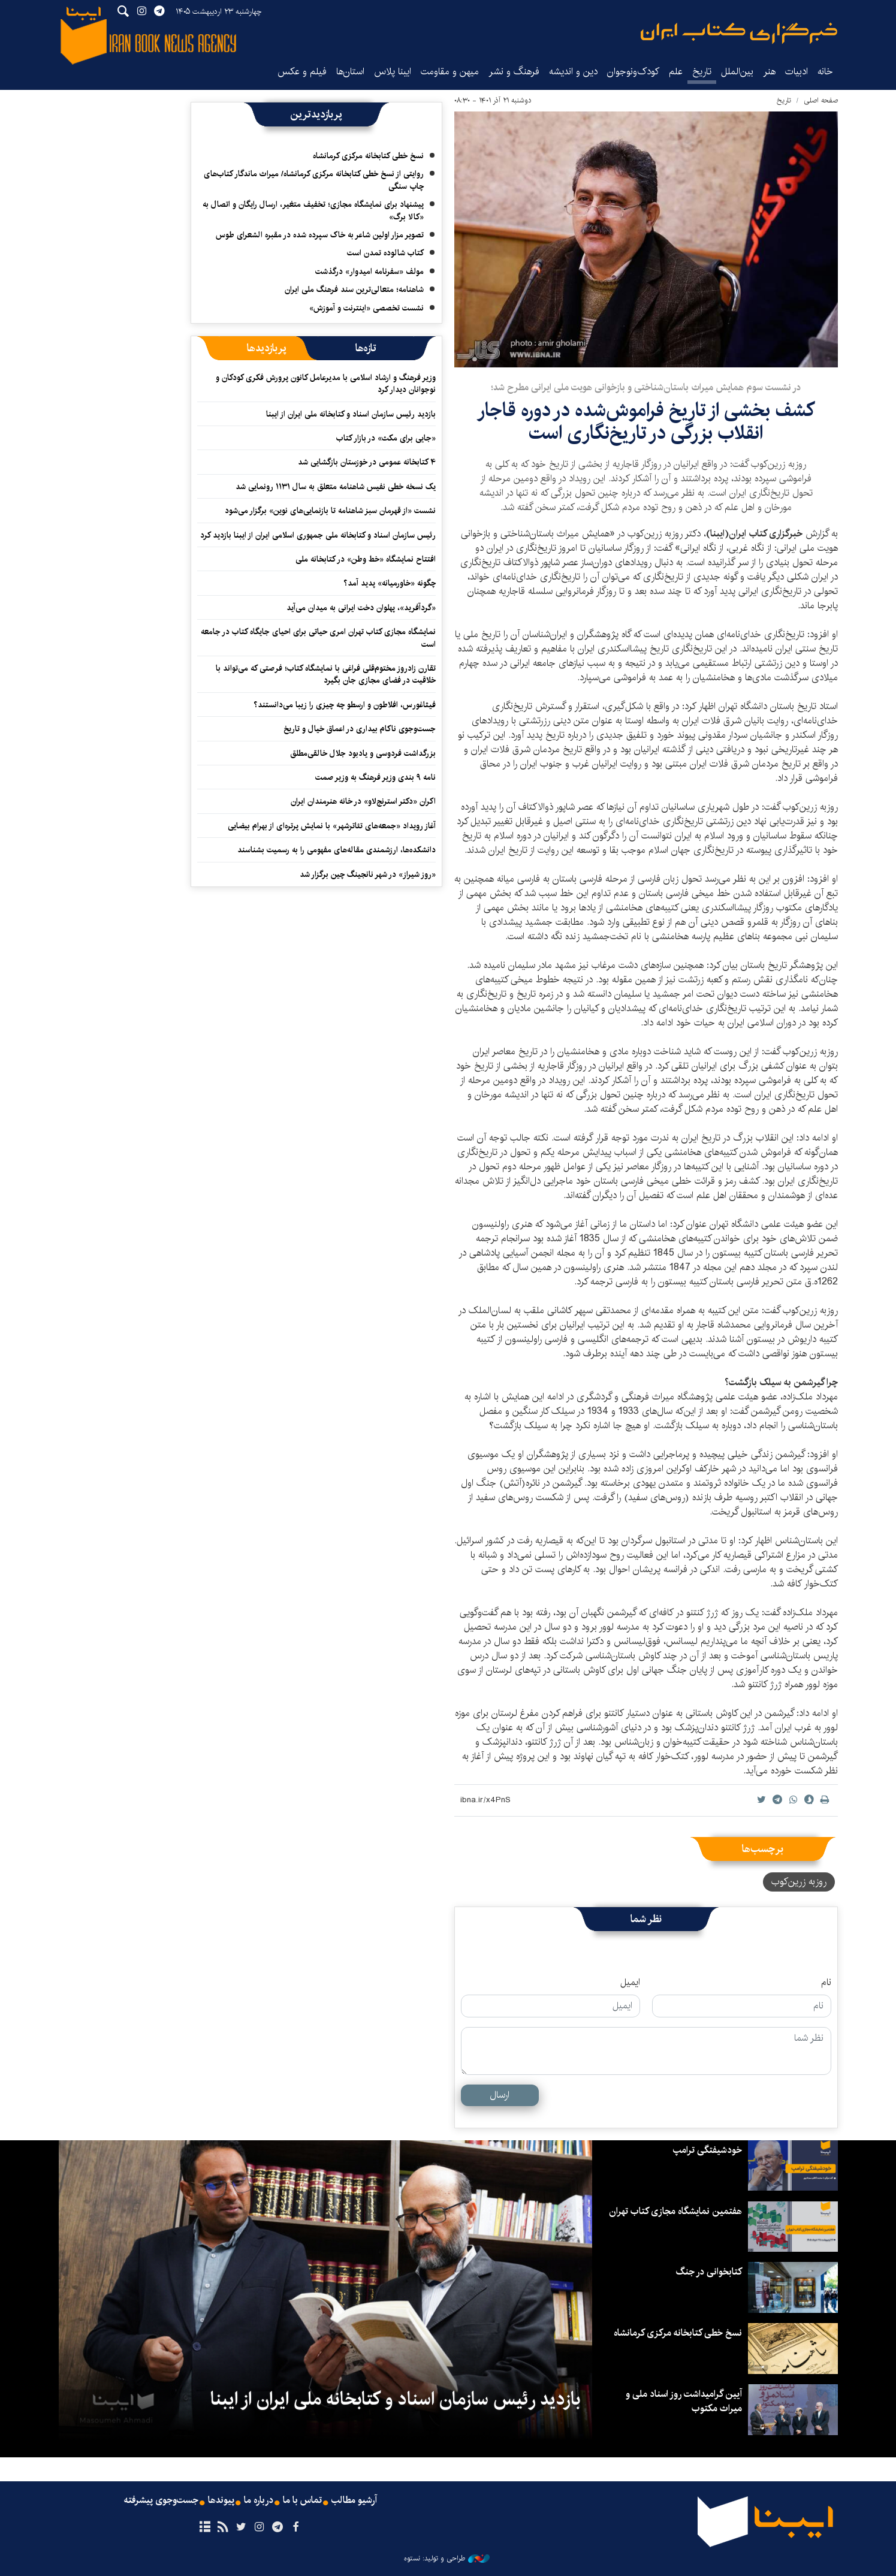 The image size is (896, 2576). What do you see at coordinates (369, 271) in the screenshot?
I see `مولف «سفرنامه امیدوار» درگذشت` at bounding box center [369, 271].